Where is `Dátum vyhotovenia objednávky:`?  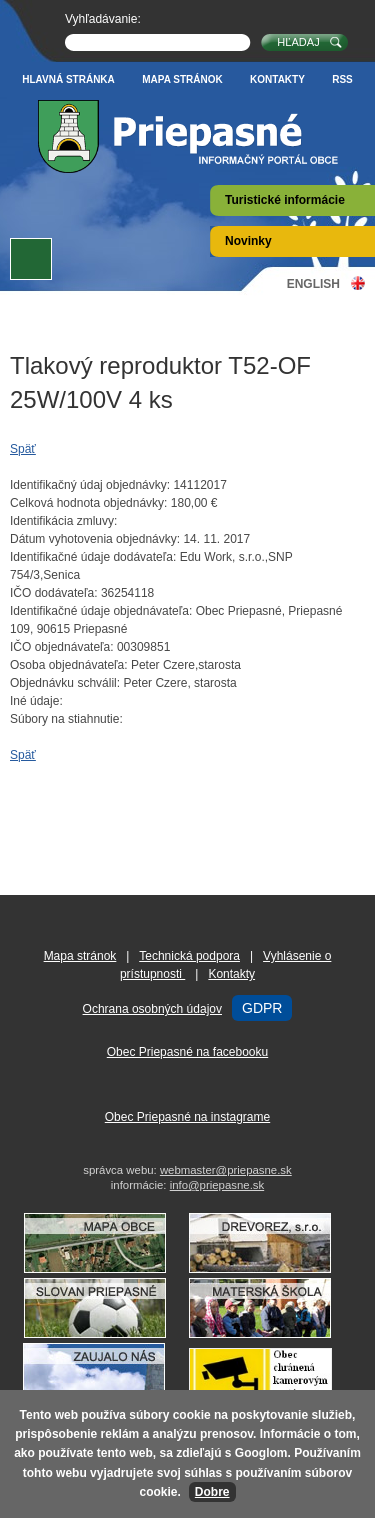 Dátum vyhotovenia objednávky: is located at coordinates (95, 539).